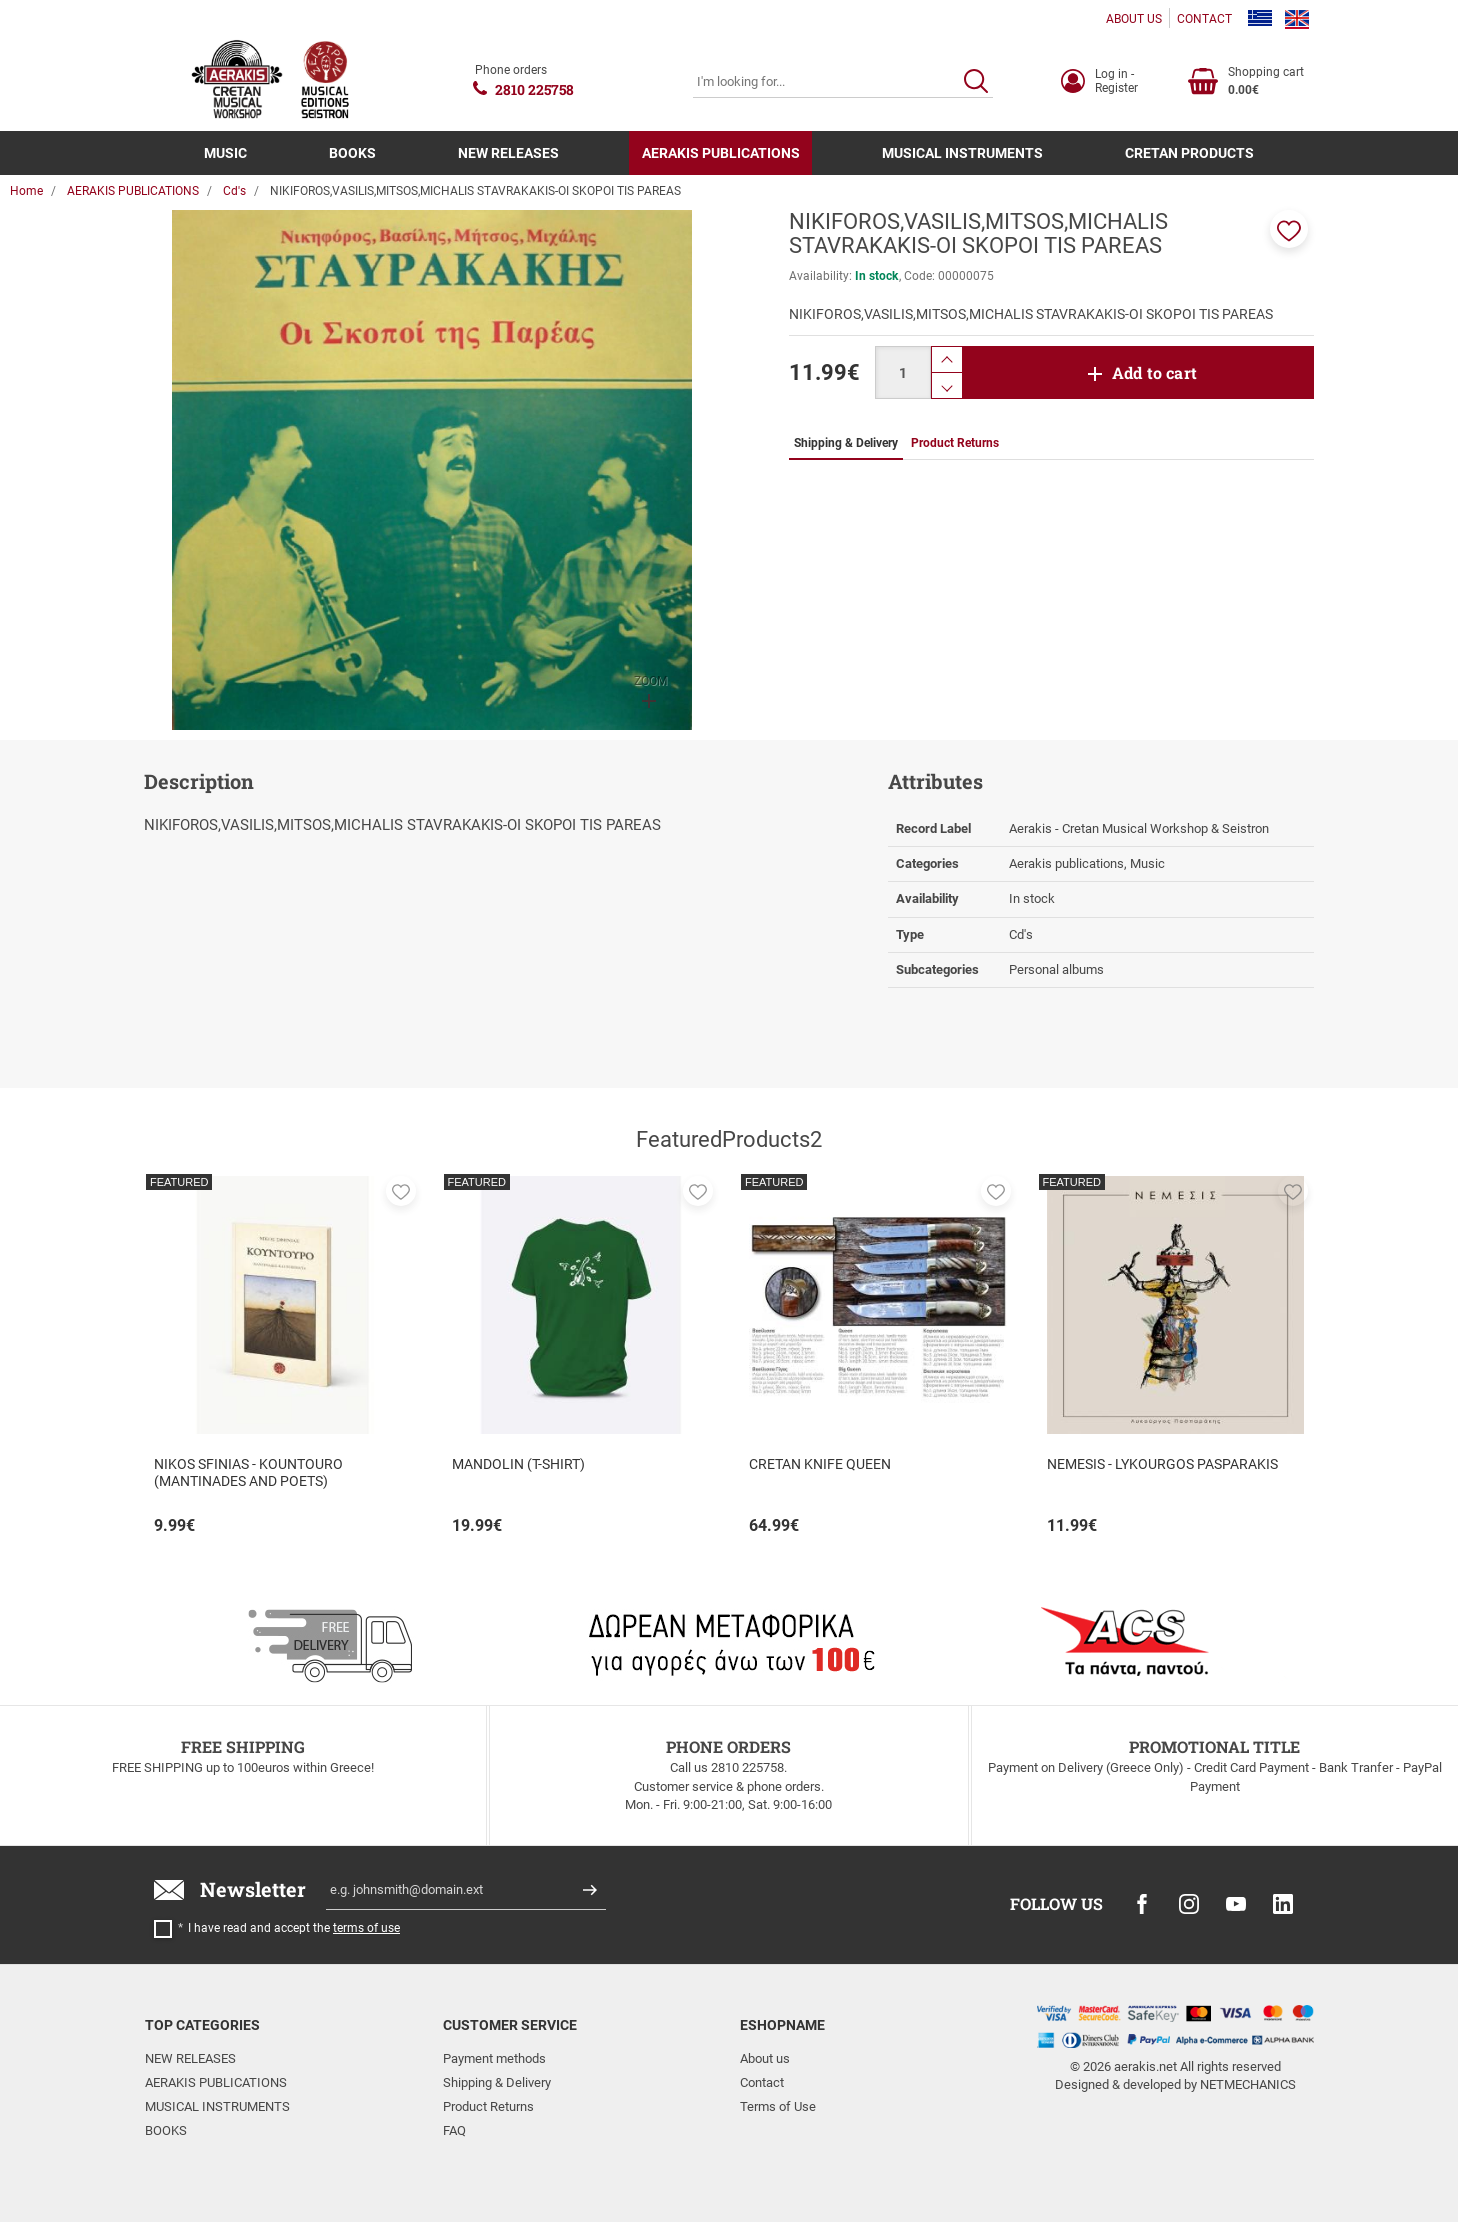 This screenshot has height=2222, width=1458. I want to click on Add to cart, so click(1154, 372).